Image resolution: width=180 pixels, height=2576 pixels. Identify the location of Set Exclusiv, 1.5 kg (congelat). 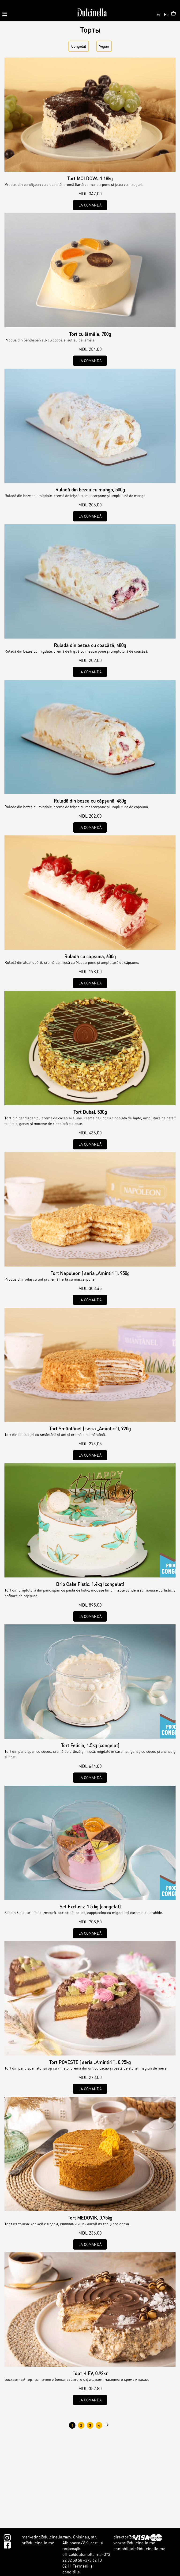
(90, 1906).